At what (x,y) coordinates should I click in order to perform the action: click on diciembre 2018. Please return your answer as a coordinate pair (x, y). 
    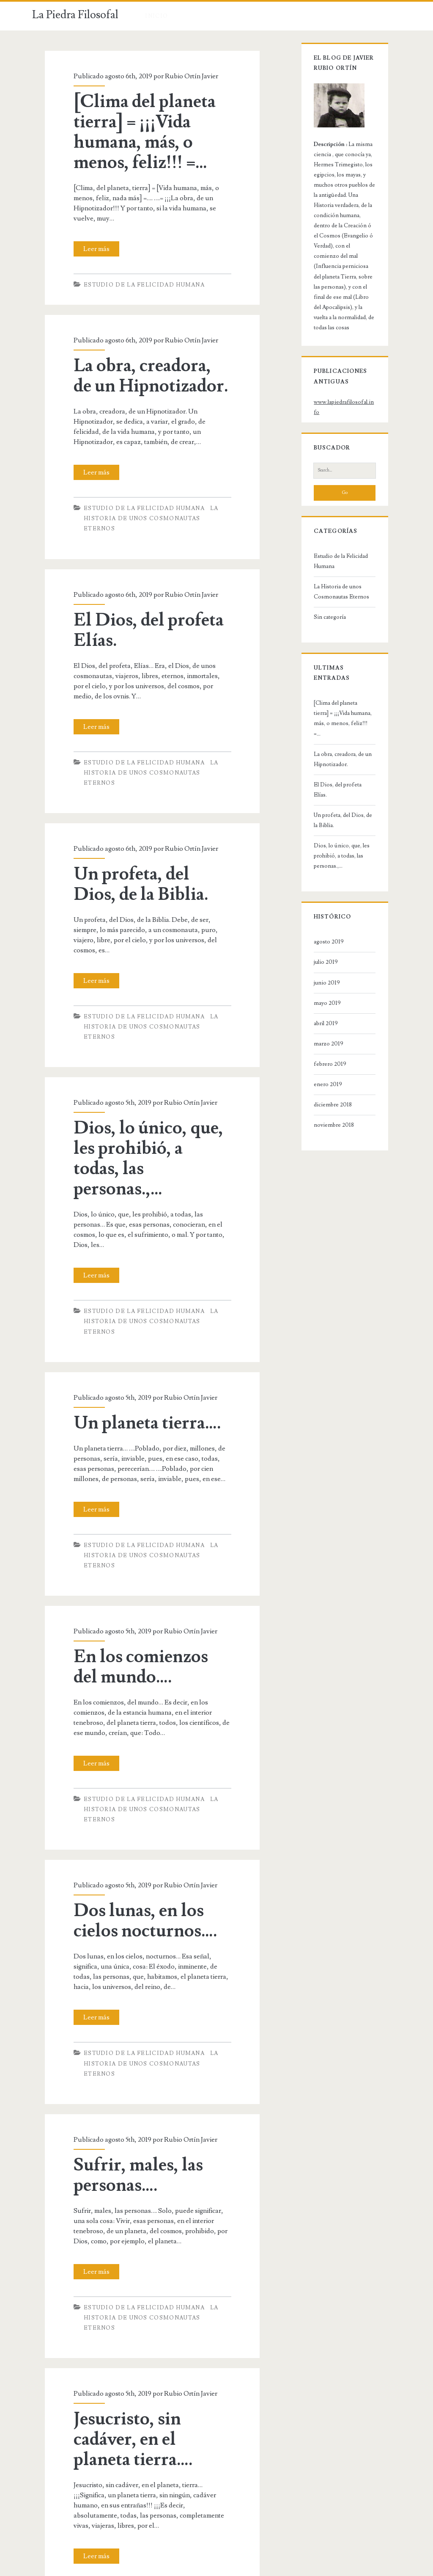
    Looking at the image, I should click on (324, 1021).